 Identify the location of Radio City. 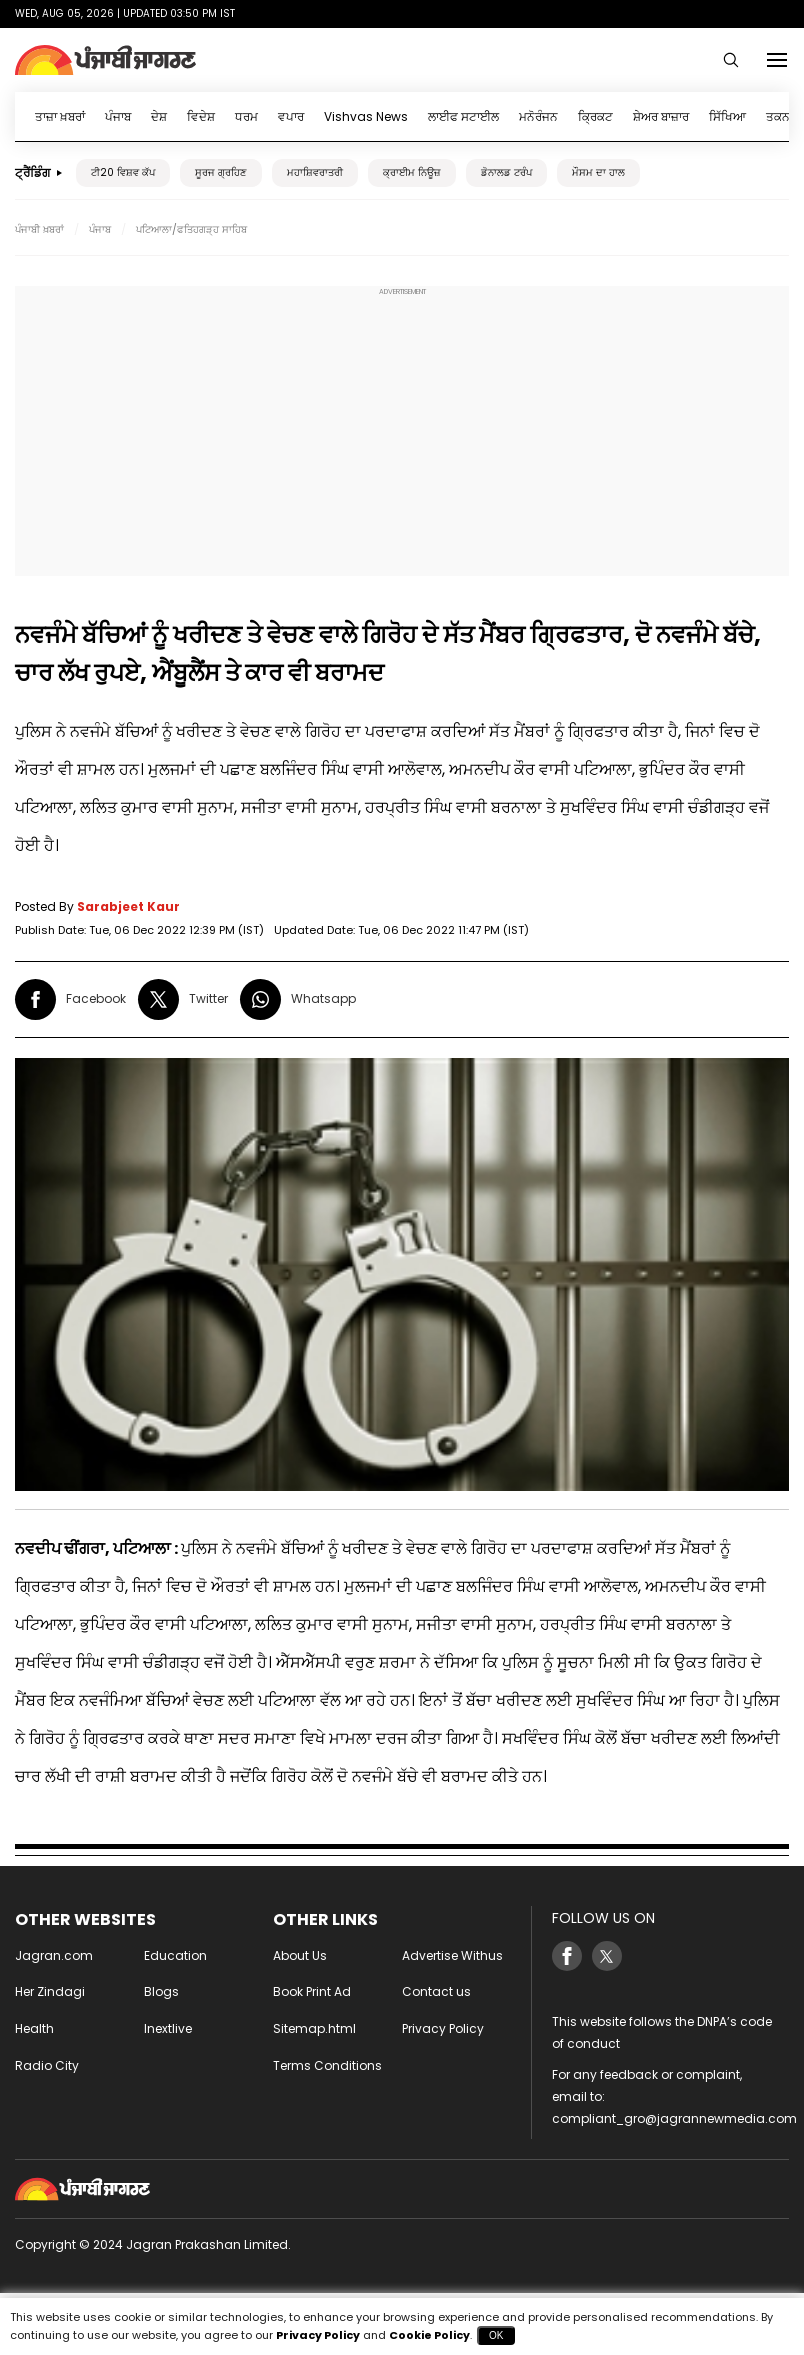
(47, 2065).